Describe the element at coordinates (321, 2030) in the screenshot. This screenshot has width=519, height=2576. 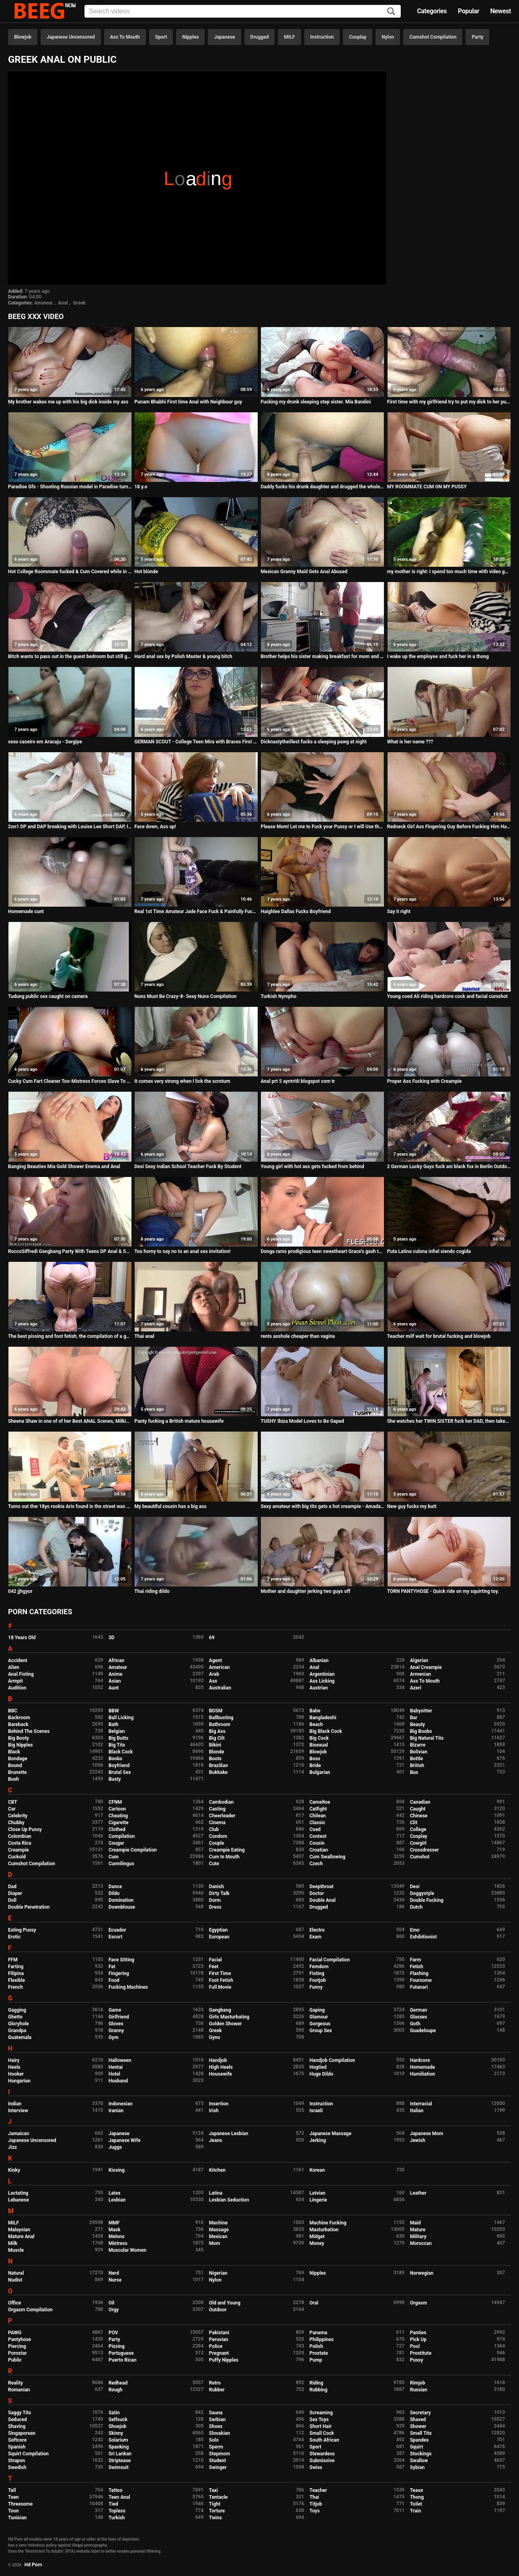
I see `Group Sex` at that location.